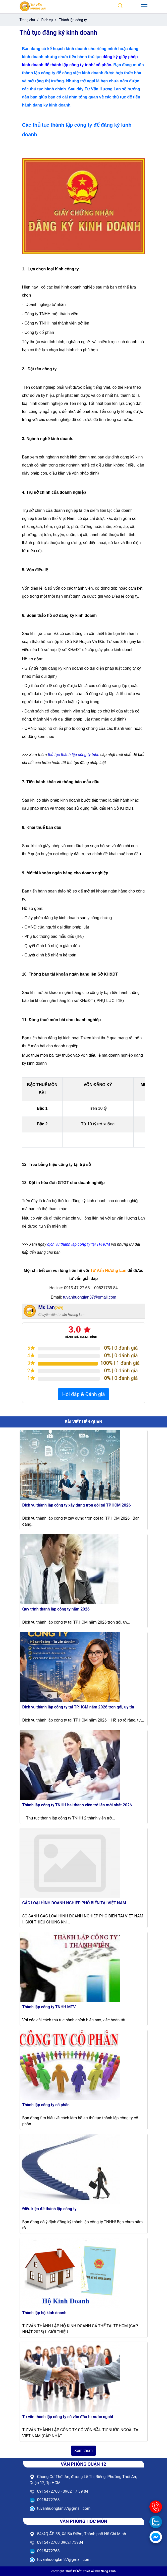  Describe the element at coordinates (78, 1707) in the screenshot. I see `Dịch vụ thành lập công ty tại TP.HCM năm 2026 trọn gói, uy tín` at that location.